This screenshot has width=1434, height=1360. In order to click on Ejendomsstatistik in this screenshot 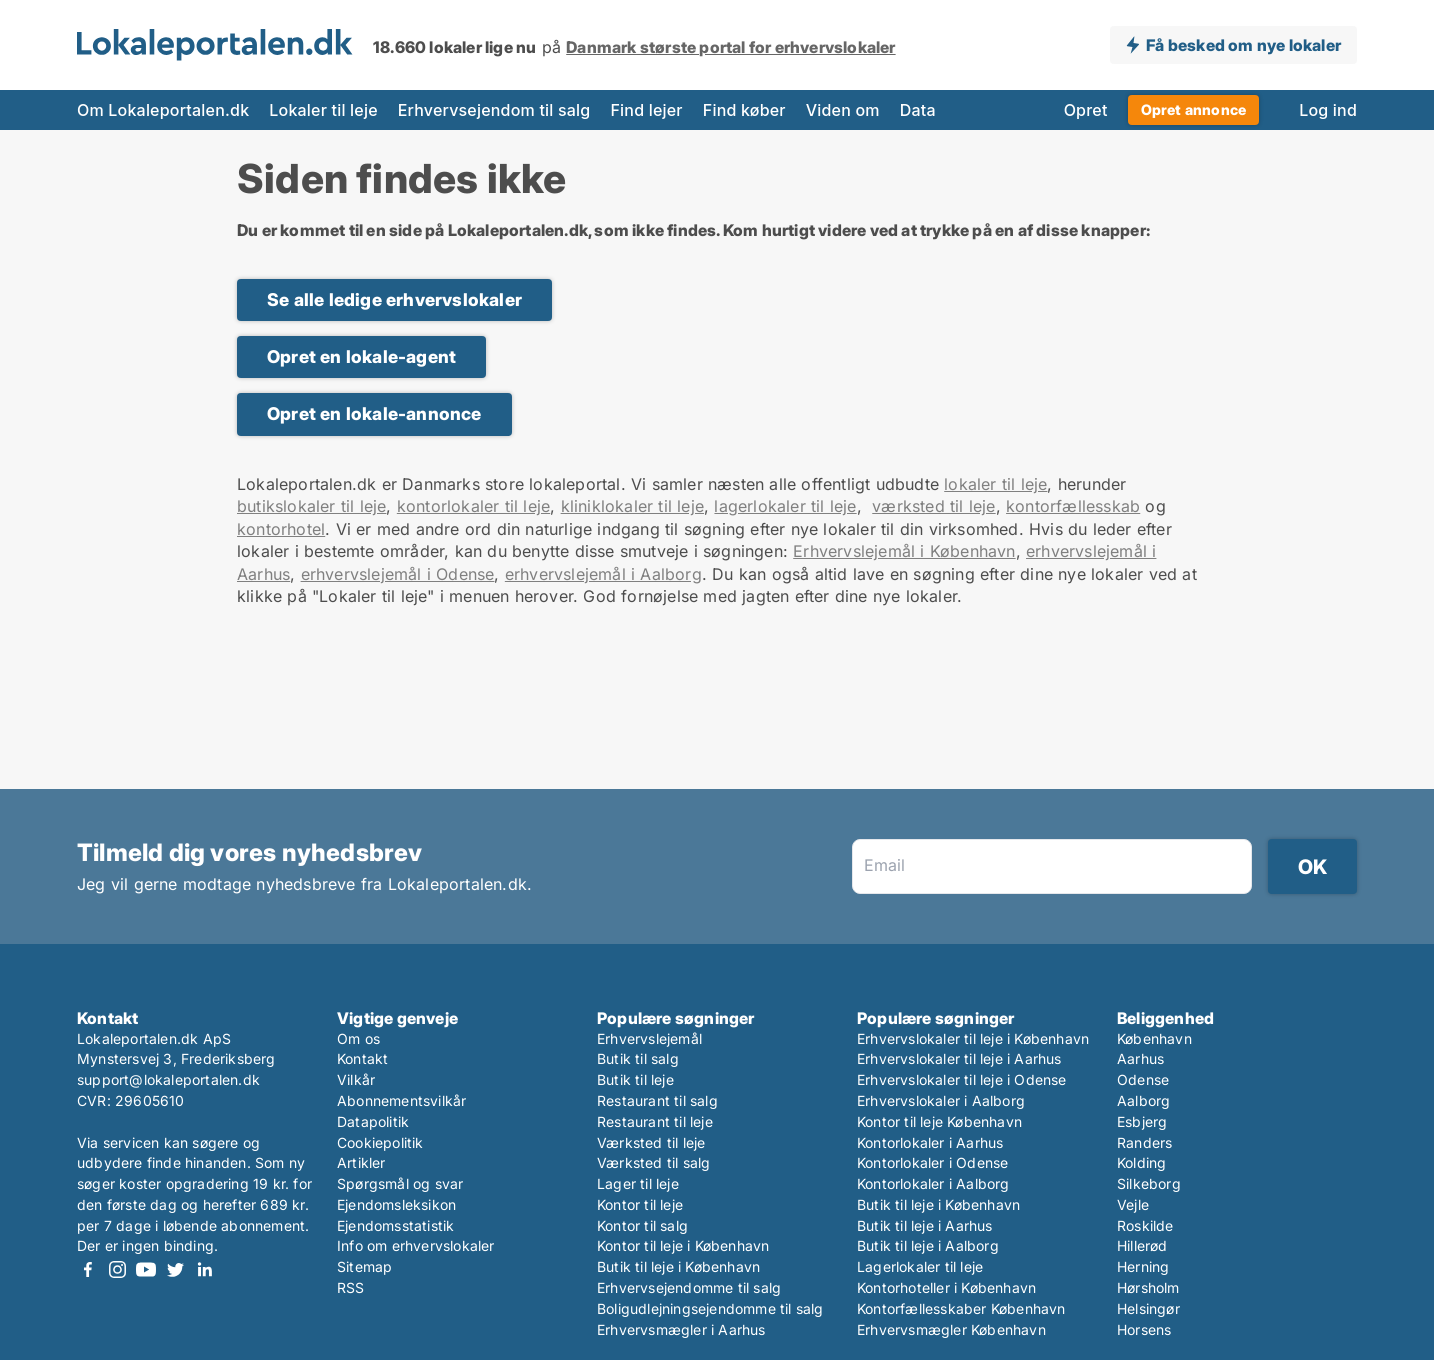, I will do `click(395, 1225)`.